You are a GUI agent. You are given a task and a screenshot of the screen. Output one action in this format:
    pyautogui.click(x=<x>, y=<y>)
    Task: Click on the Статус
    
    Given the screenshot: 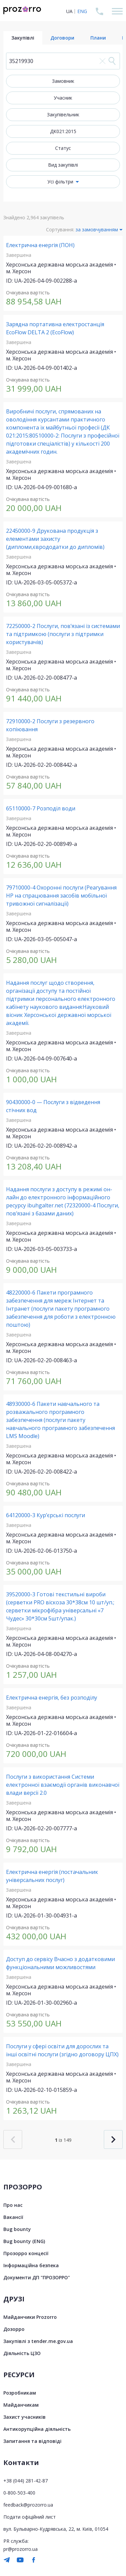 What is the action you would take?
    pyautogui.click(x=63, y=148)
    